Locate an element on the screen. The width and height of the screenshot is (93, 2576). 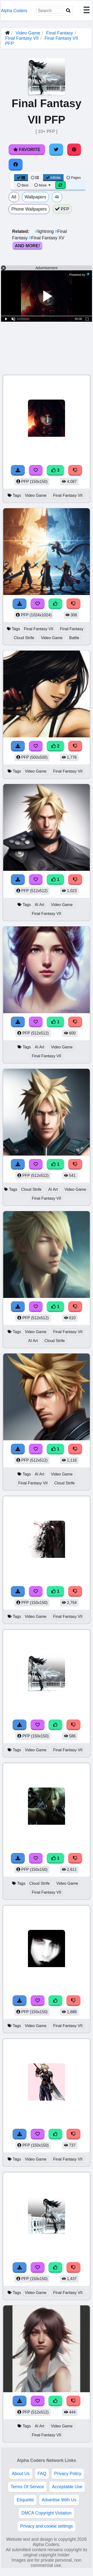
Privacy and cookie settings is located at coordinates (46, 2526).